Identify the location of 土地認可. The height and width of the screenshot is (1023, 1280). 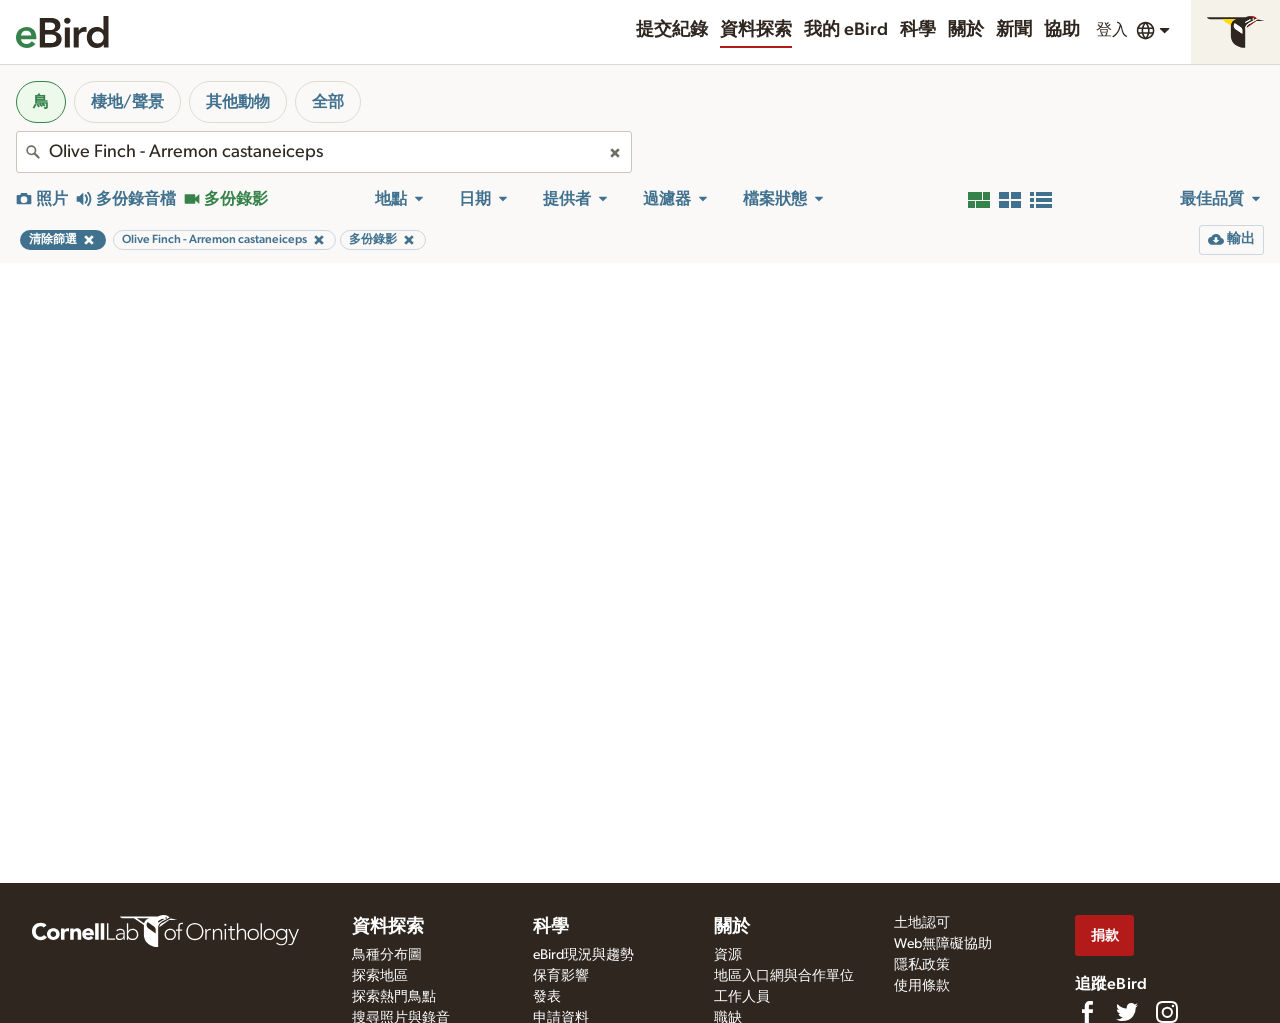
(922, 923).